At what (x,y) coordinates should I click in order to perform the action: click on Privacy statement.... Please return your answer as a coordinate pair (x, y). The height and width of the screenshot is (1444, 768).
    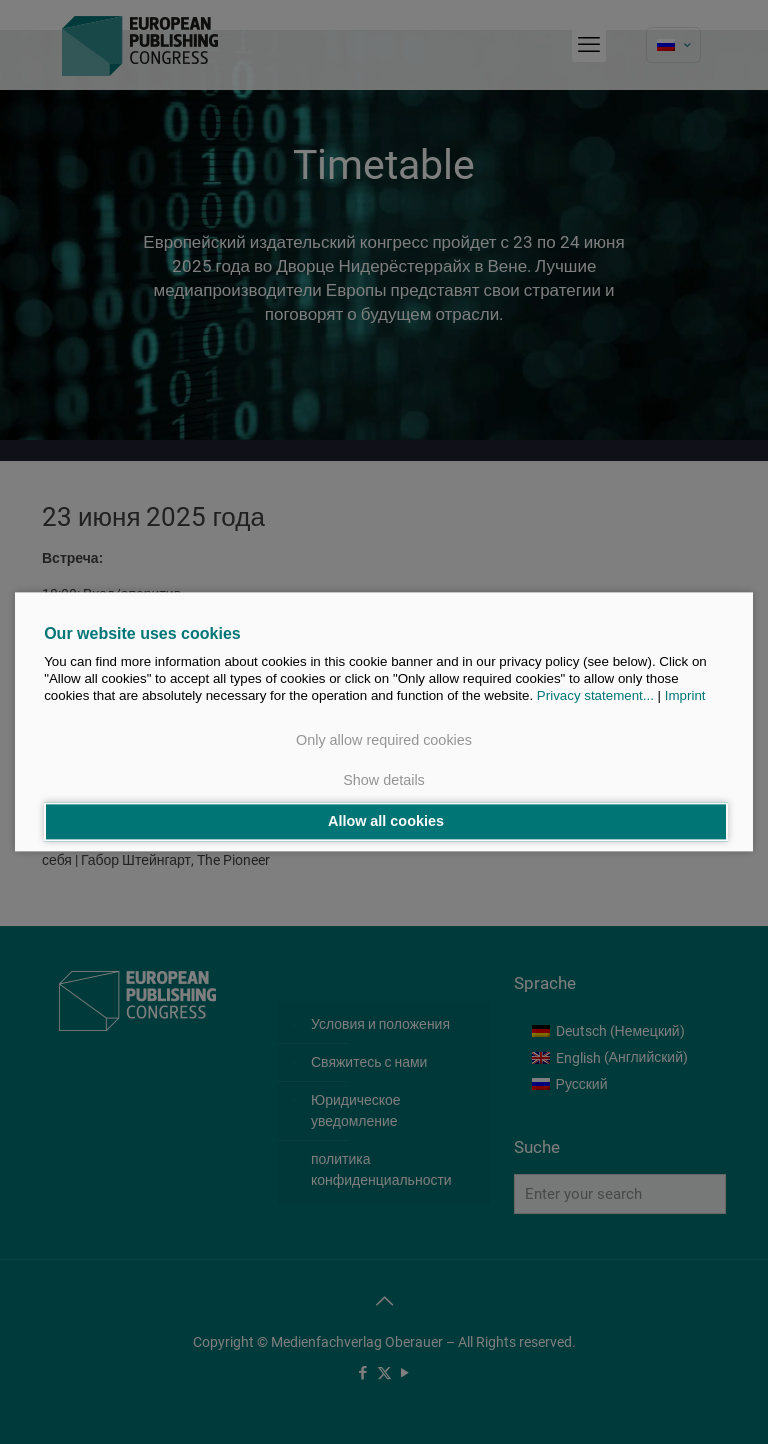
    Looking at the image, I should click on (595, 696).